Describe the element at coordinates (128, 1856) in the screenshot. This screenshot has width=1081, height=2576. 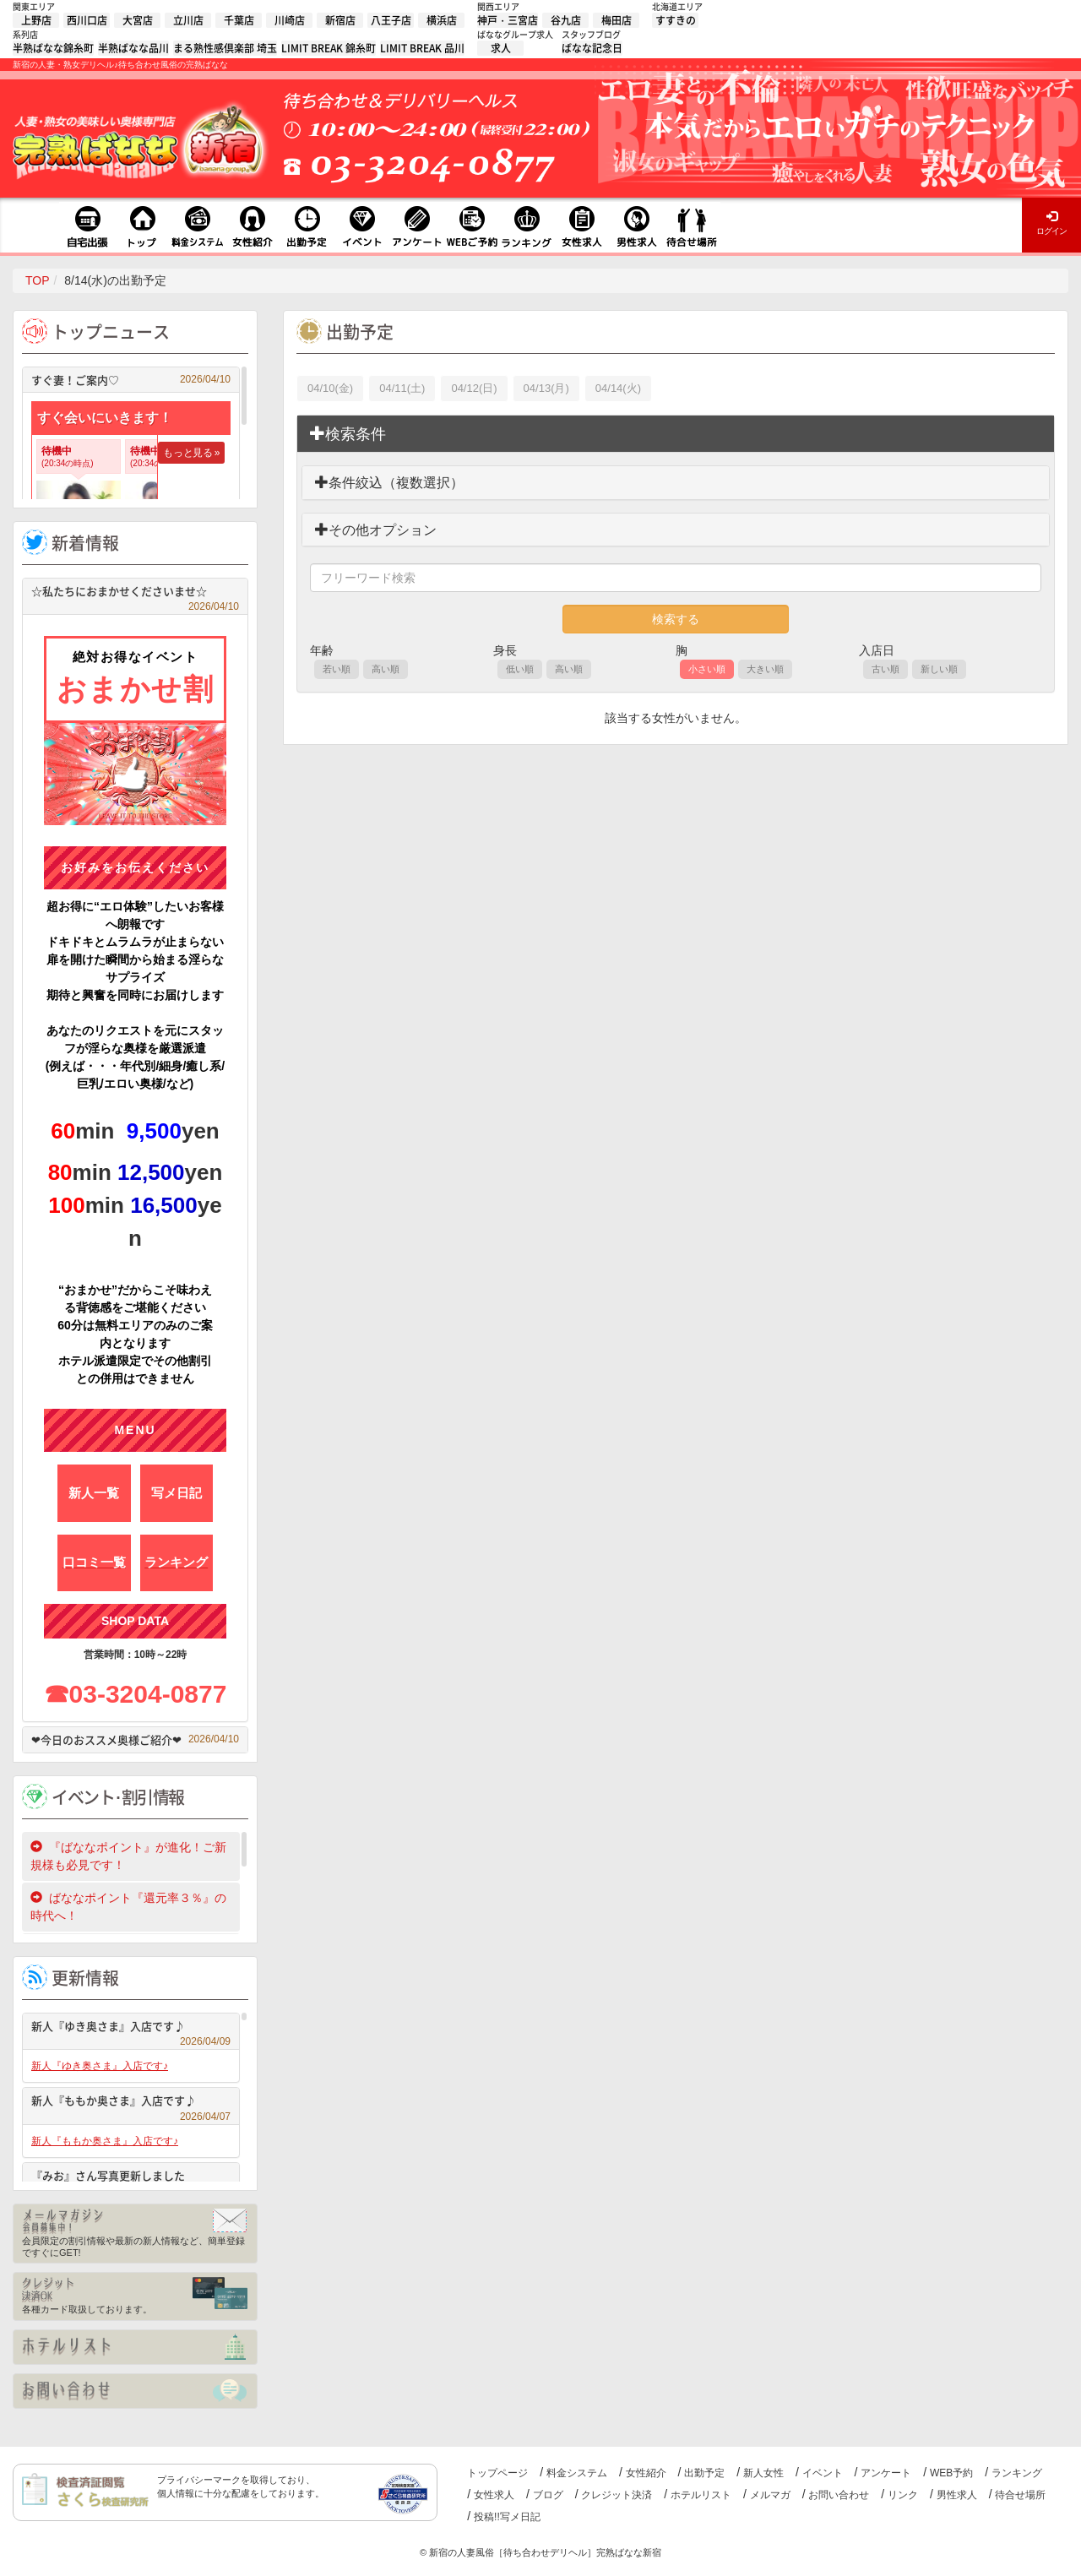
I see `『ばななポイント』が進化！ご新規様も必見です！` at that location.